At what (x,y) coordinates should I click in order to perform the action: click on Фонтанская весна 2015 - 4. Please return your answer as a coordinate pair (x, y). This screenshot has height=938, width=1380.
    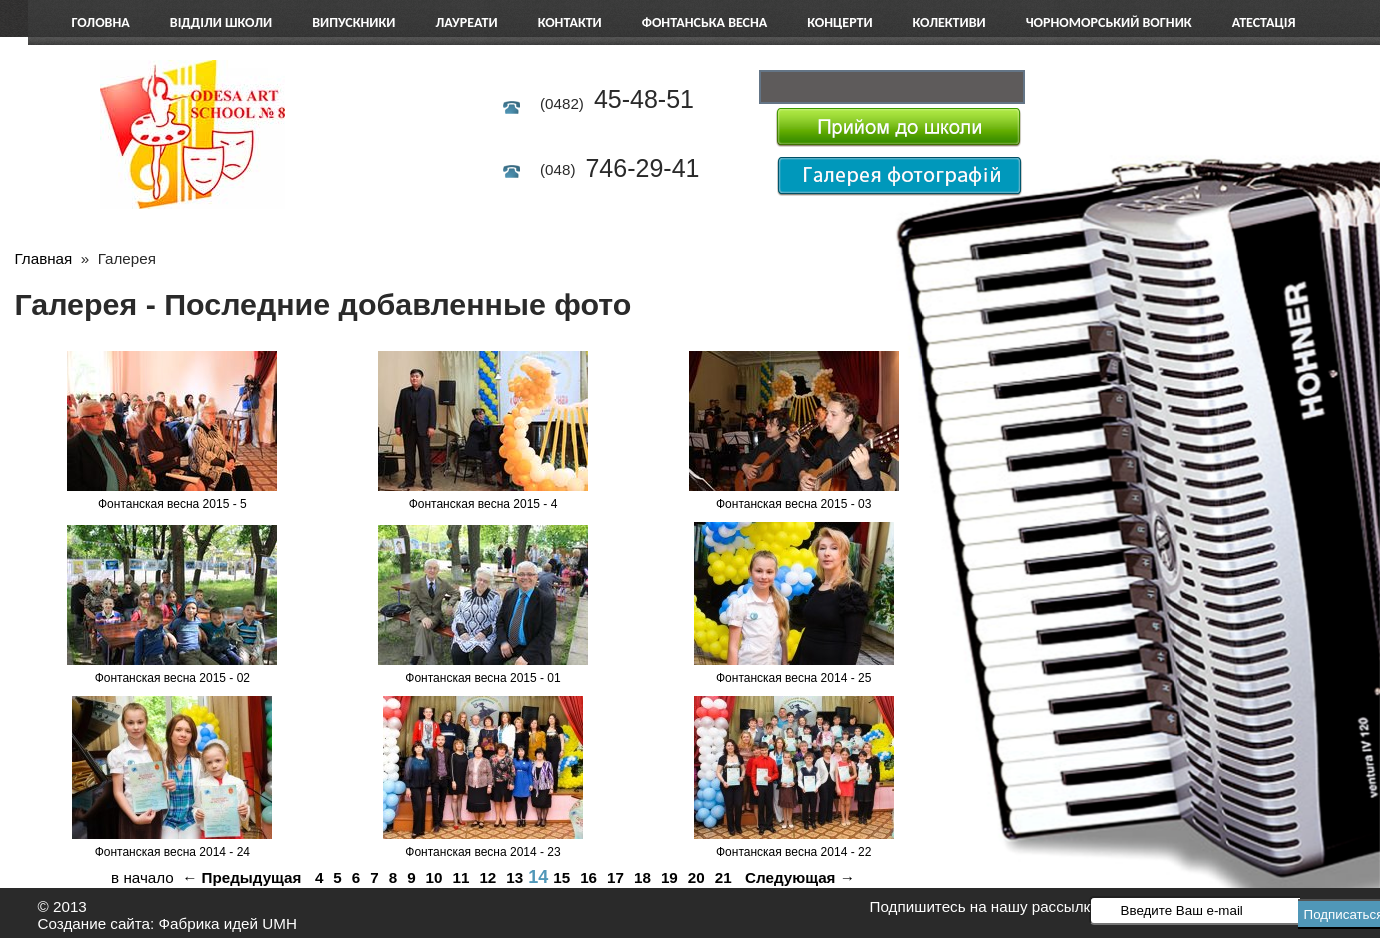
    Looking at the image, I should click on (483, 504).